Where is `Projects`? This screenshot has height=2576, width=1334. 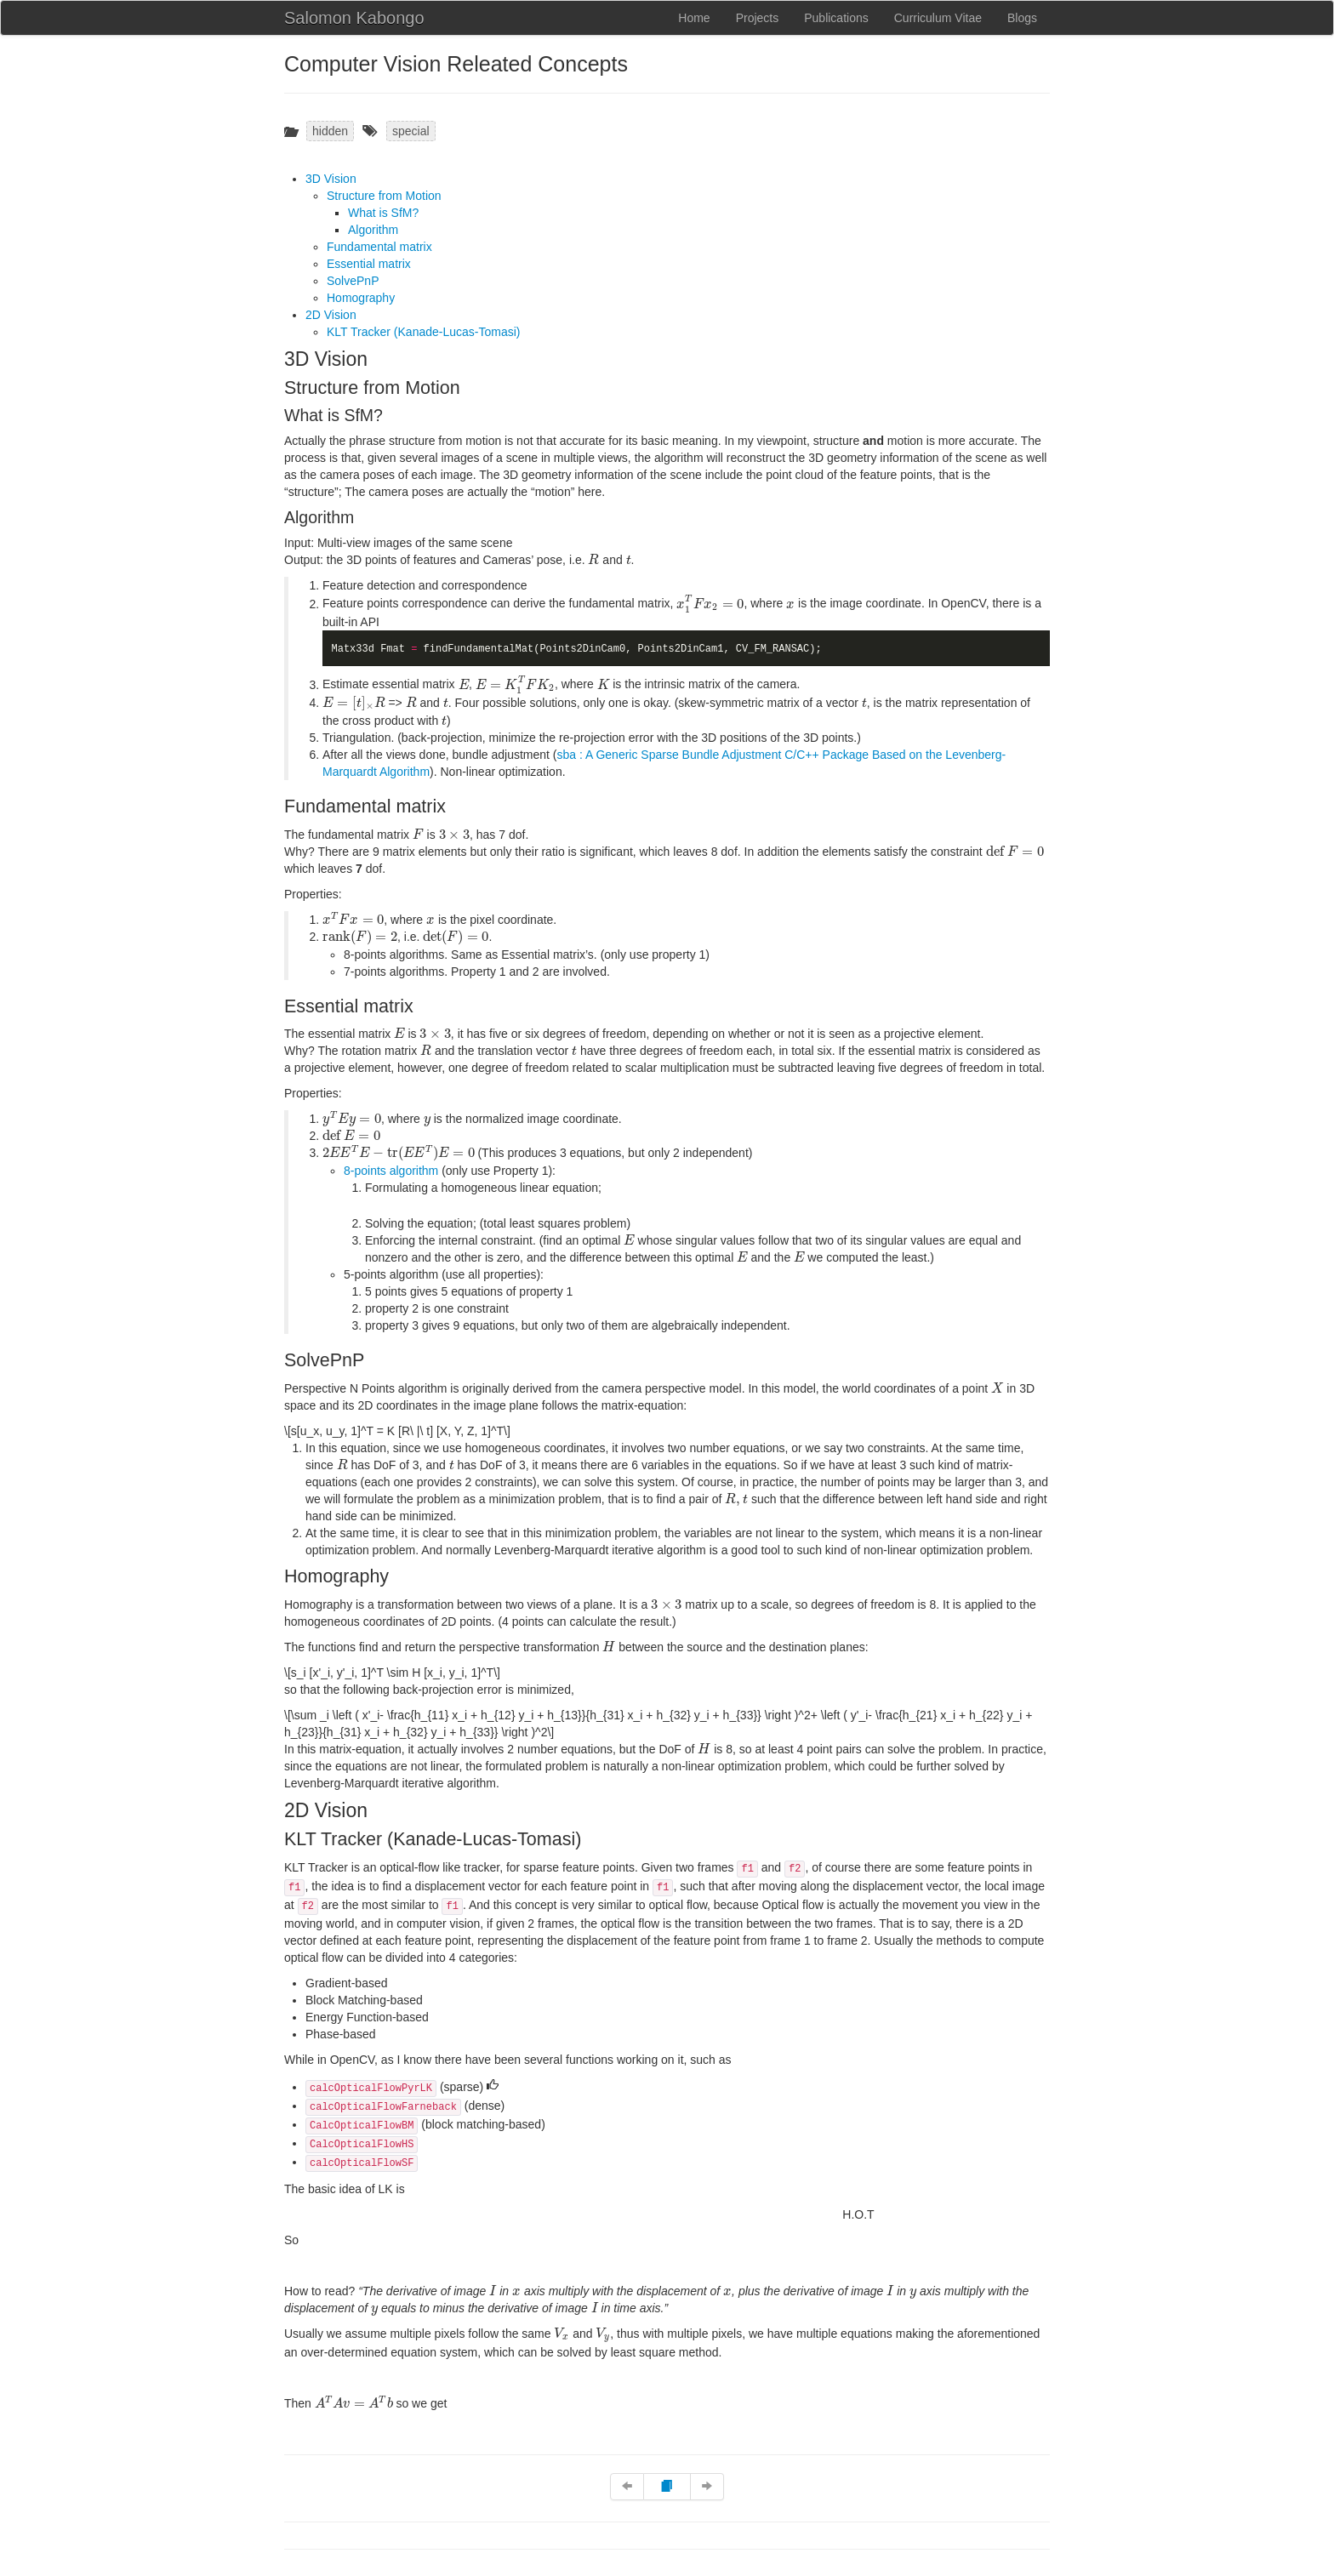
Projects is located at coordinates (757, 18).